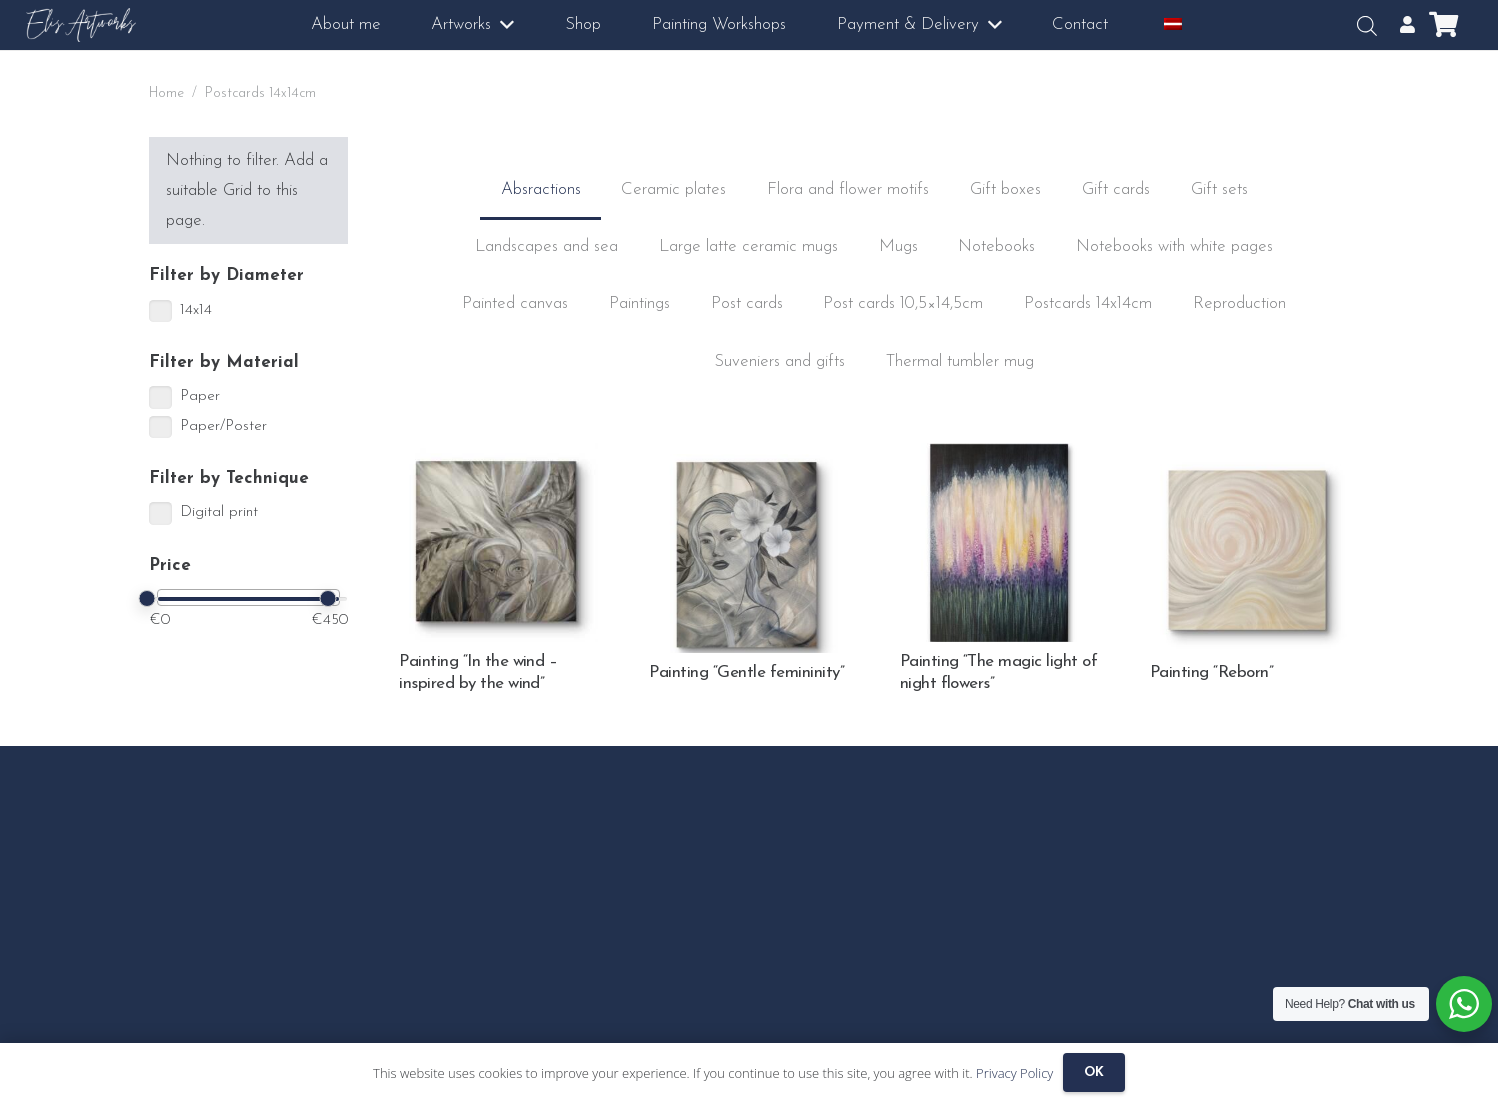 The width and height of the screenshot is (1498, 1102). I want to click on [Painting “Reborn”], so click(1249, 468).